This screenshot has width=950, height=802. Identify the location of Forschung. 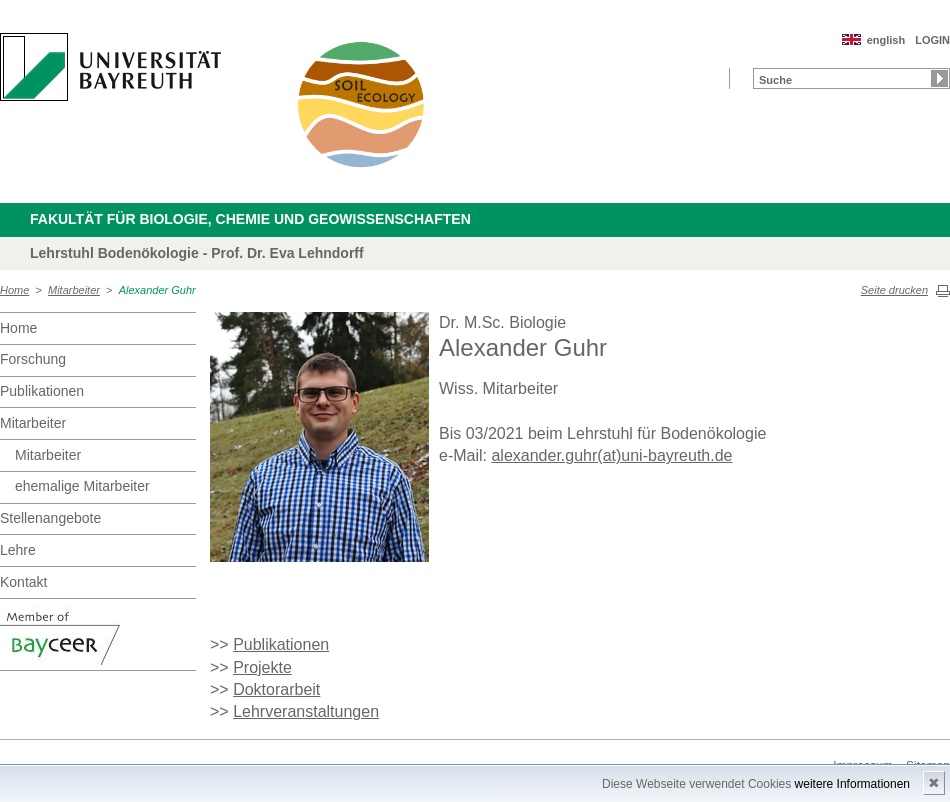
(33, 359).